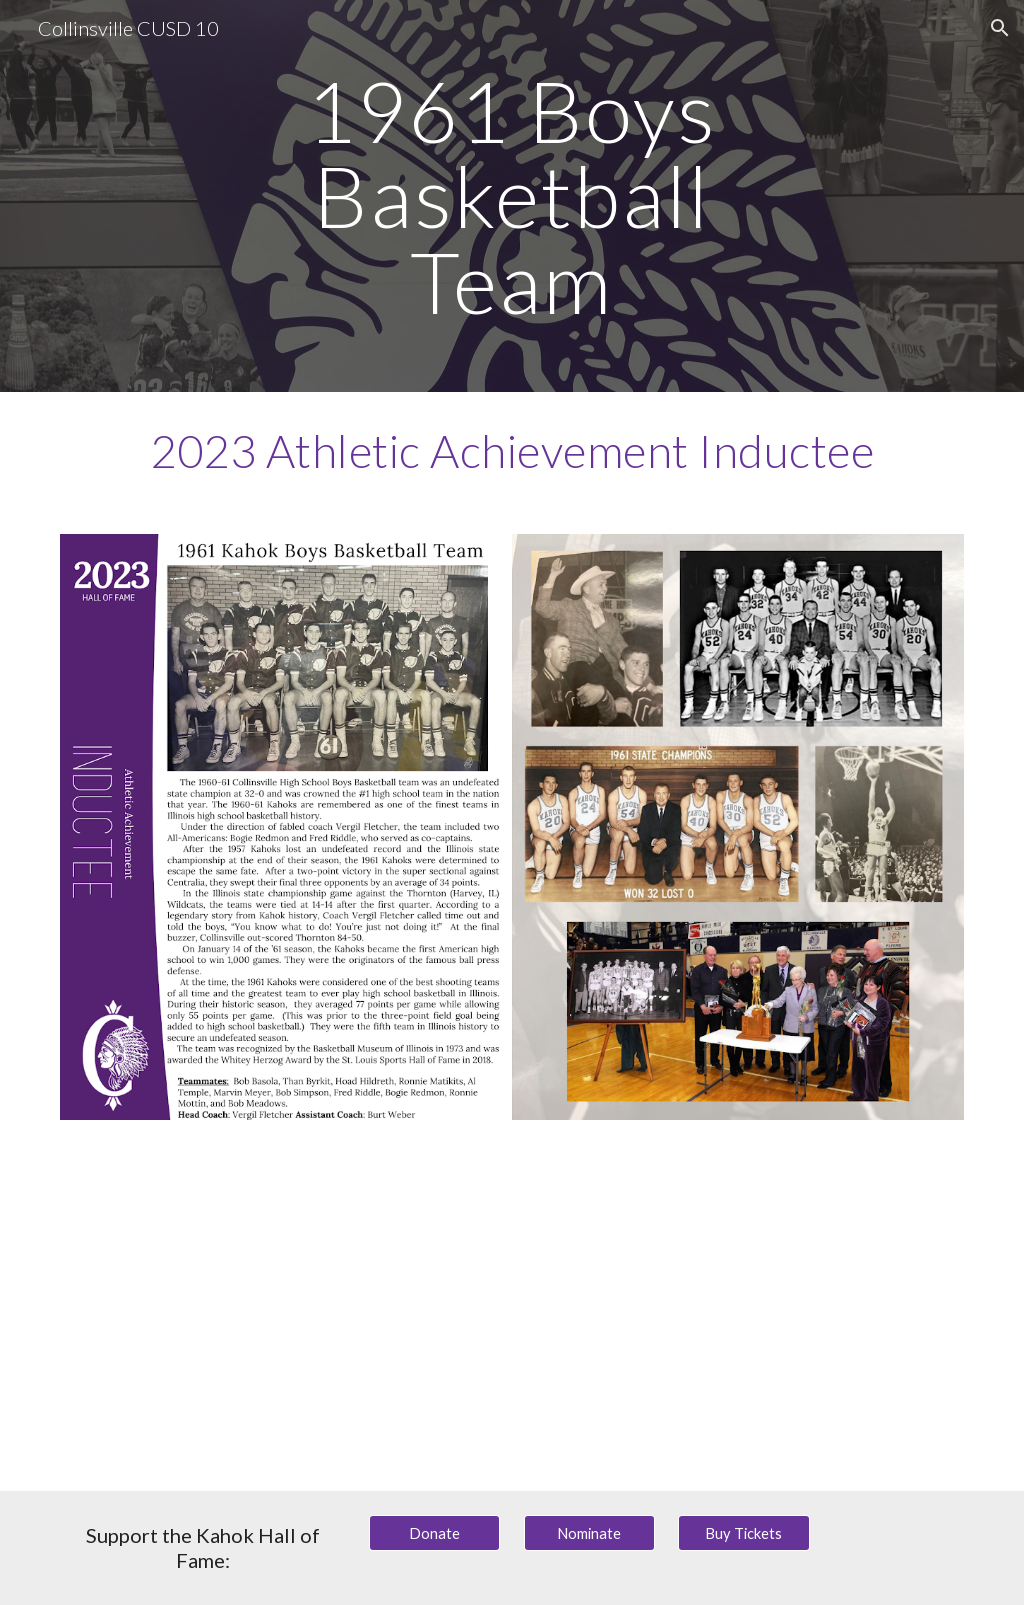 This screenshot has width=1024, height=1605. Describe the element at coordinates (743, 1533) in the screenshot. I see `[Buy Tickets]` at that location.